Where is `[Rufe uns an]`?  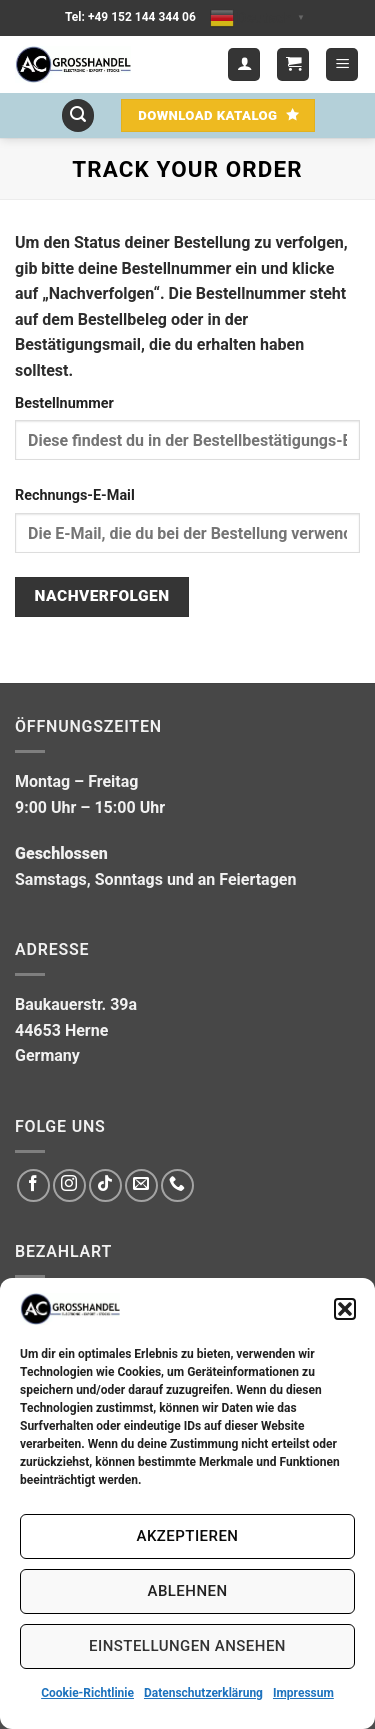 [Rufe uns an] is located at coordinates (177, 1185).